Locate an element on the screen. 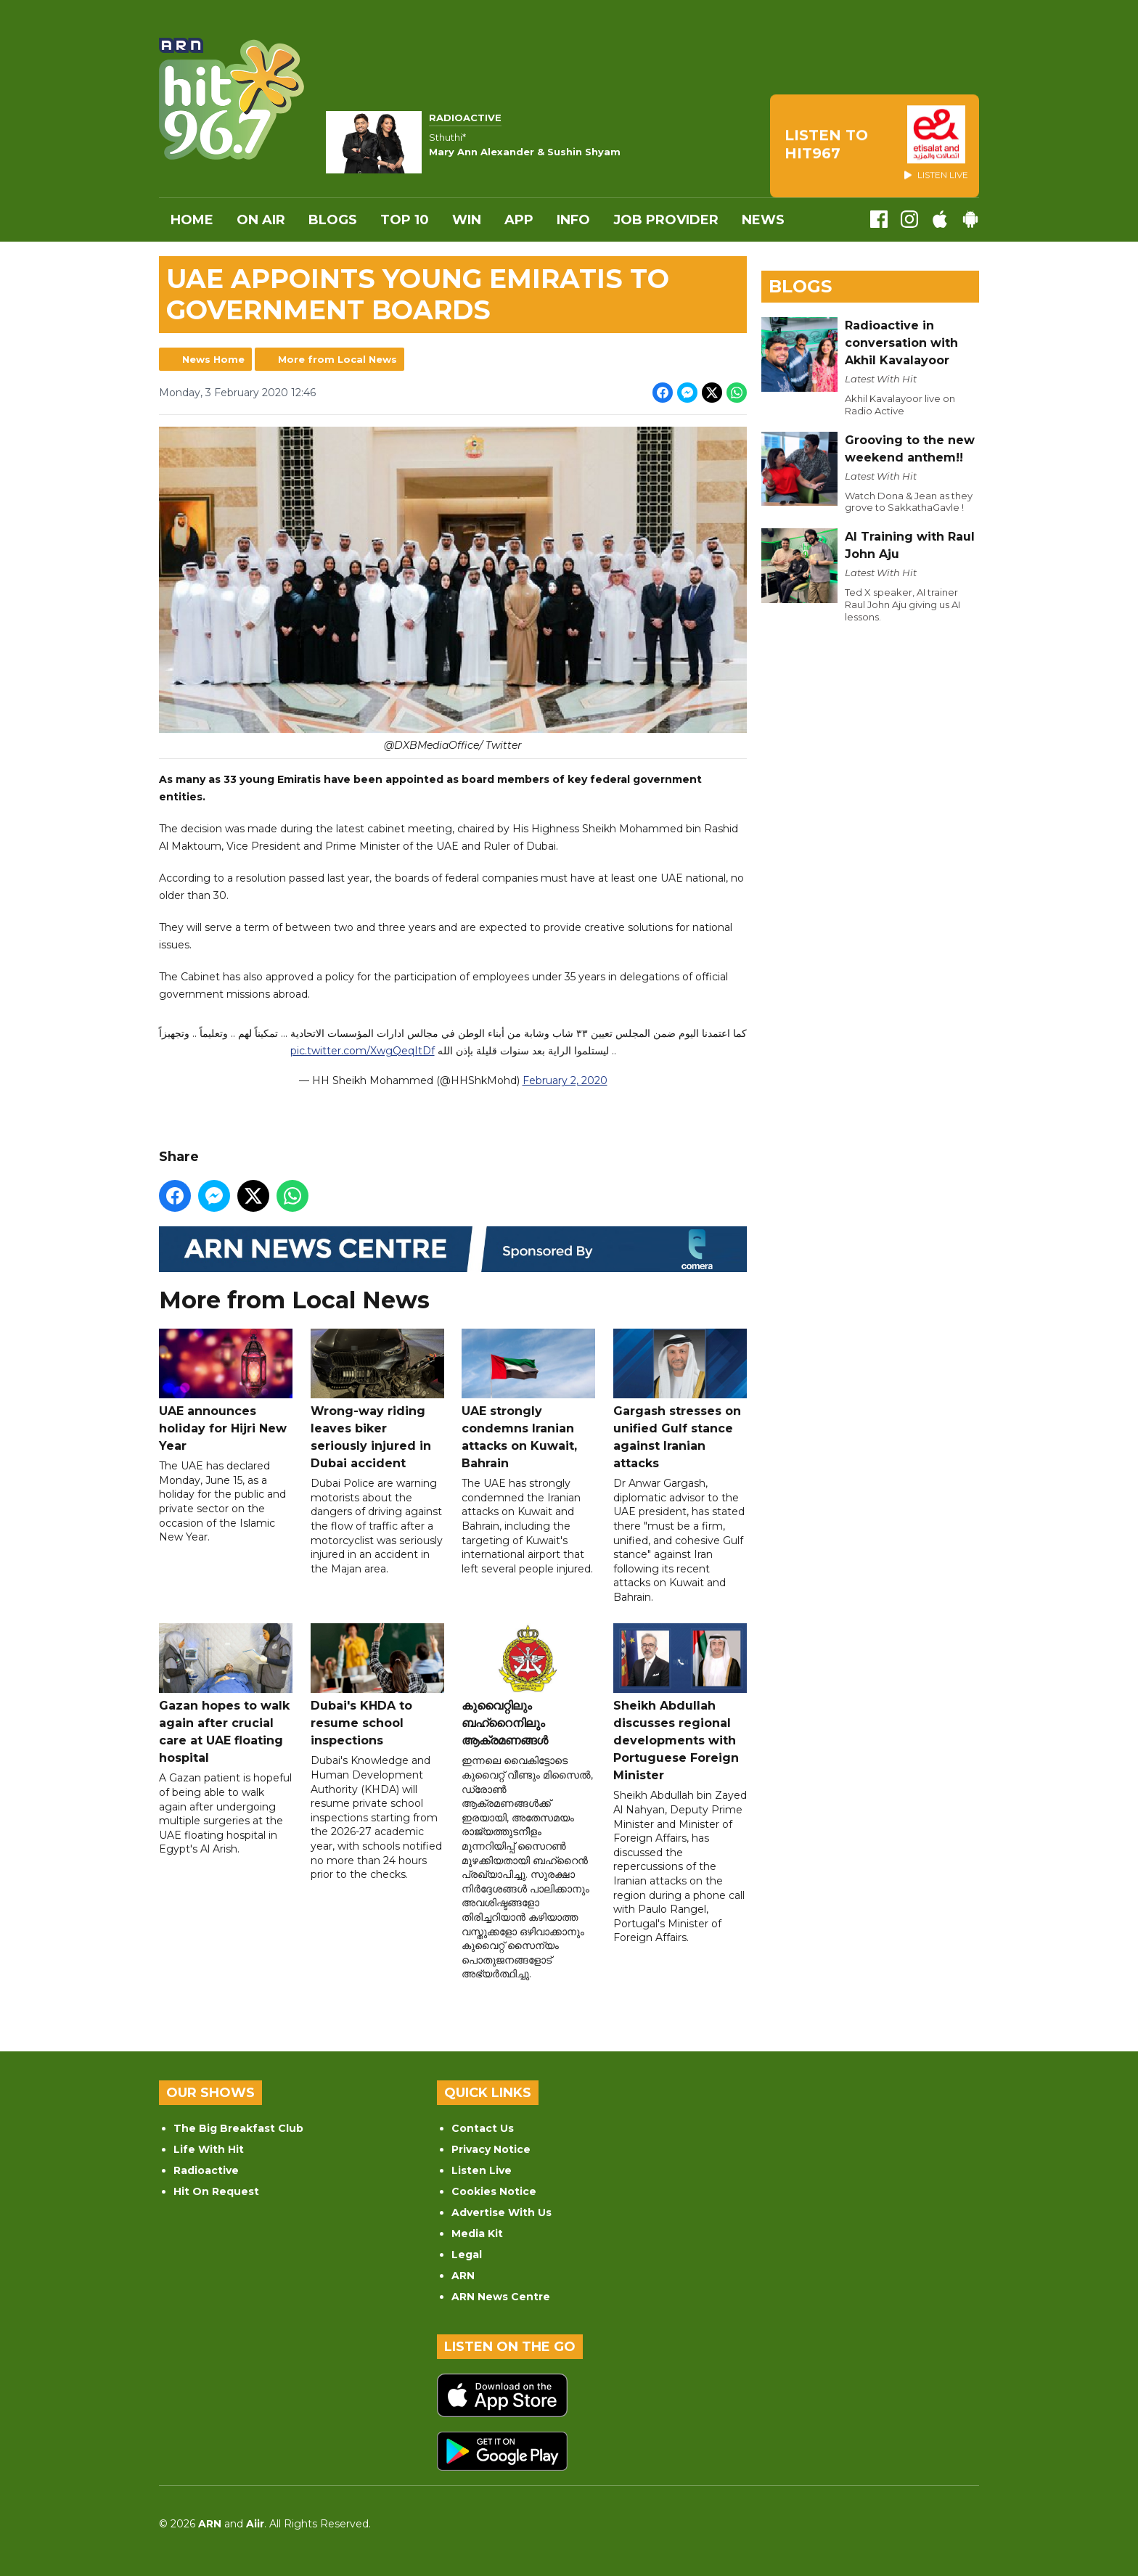 The image size is (1138, 2576). News is located at coordinates (763, 220).